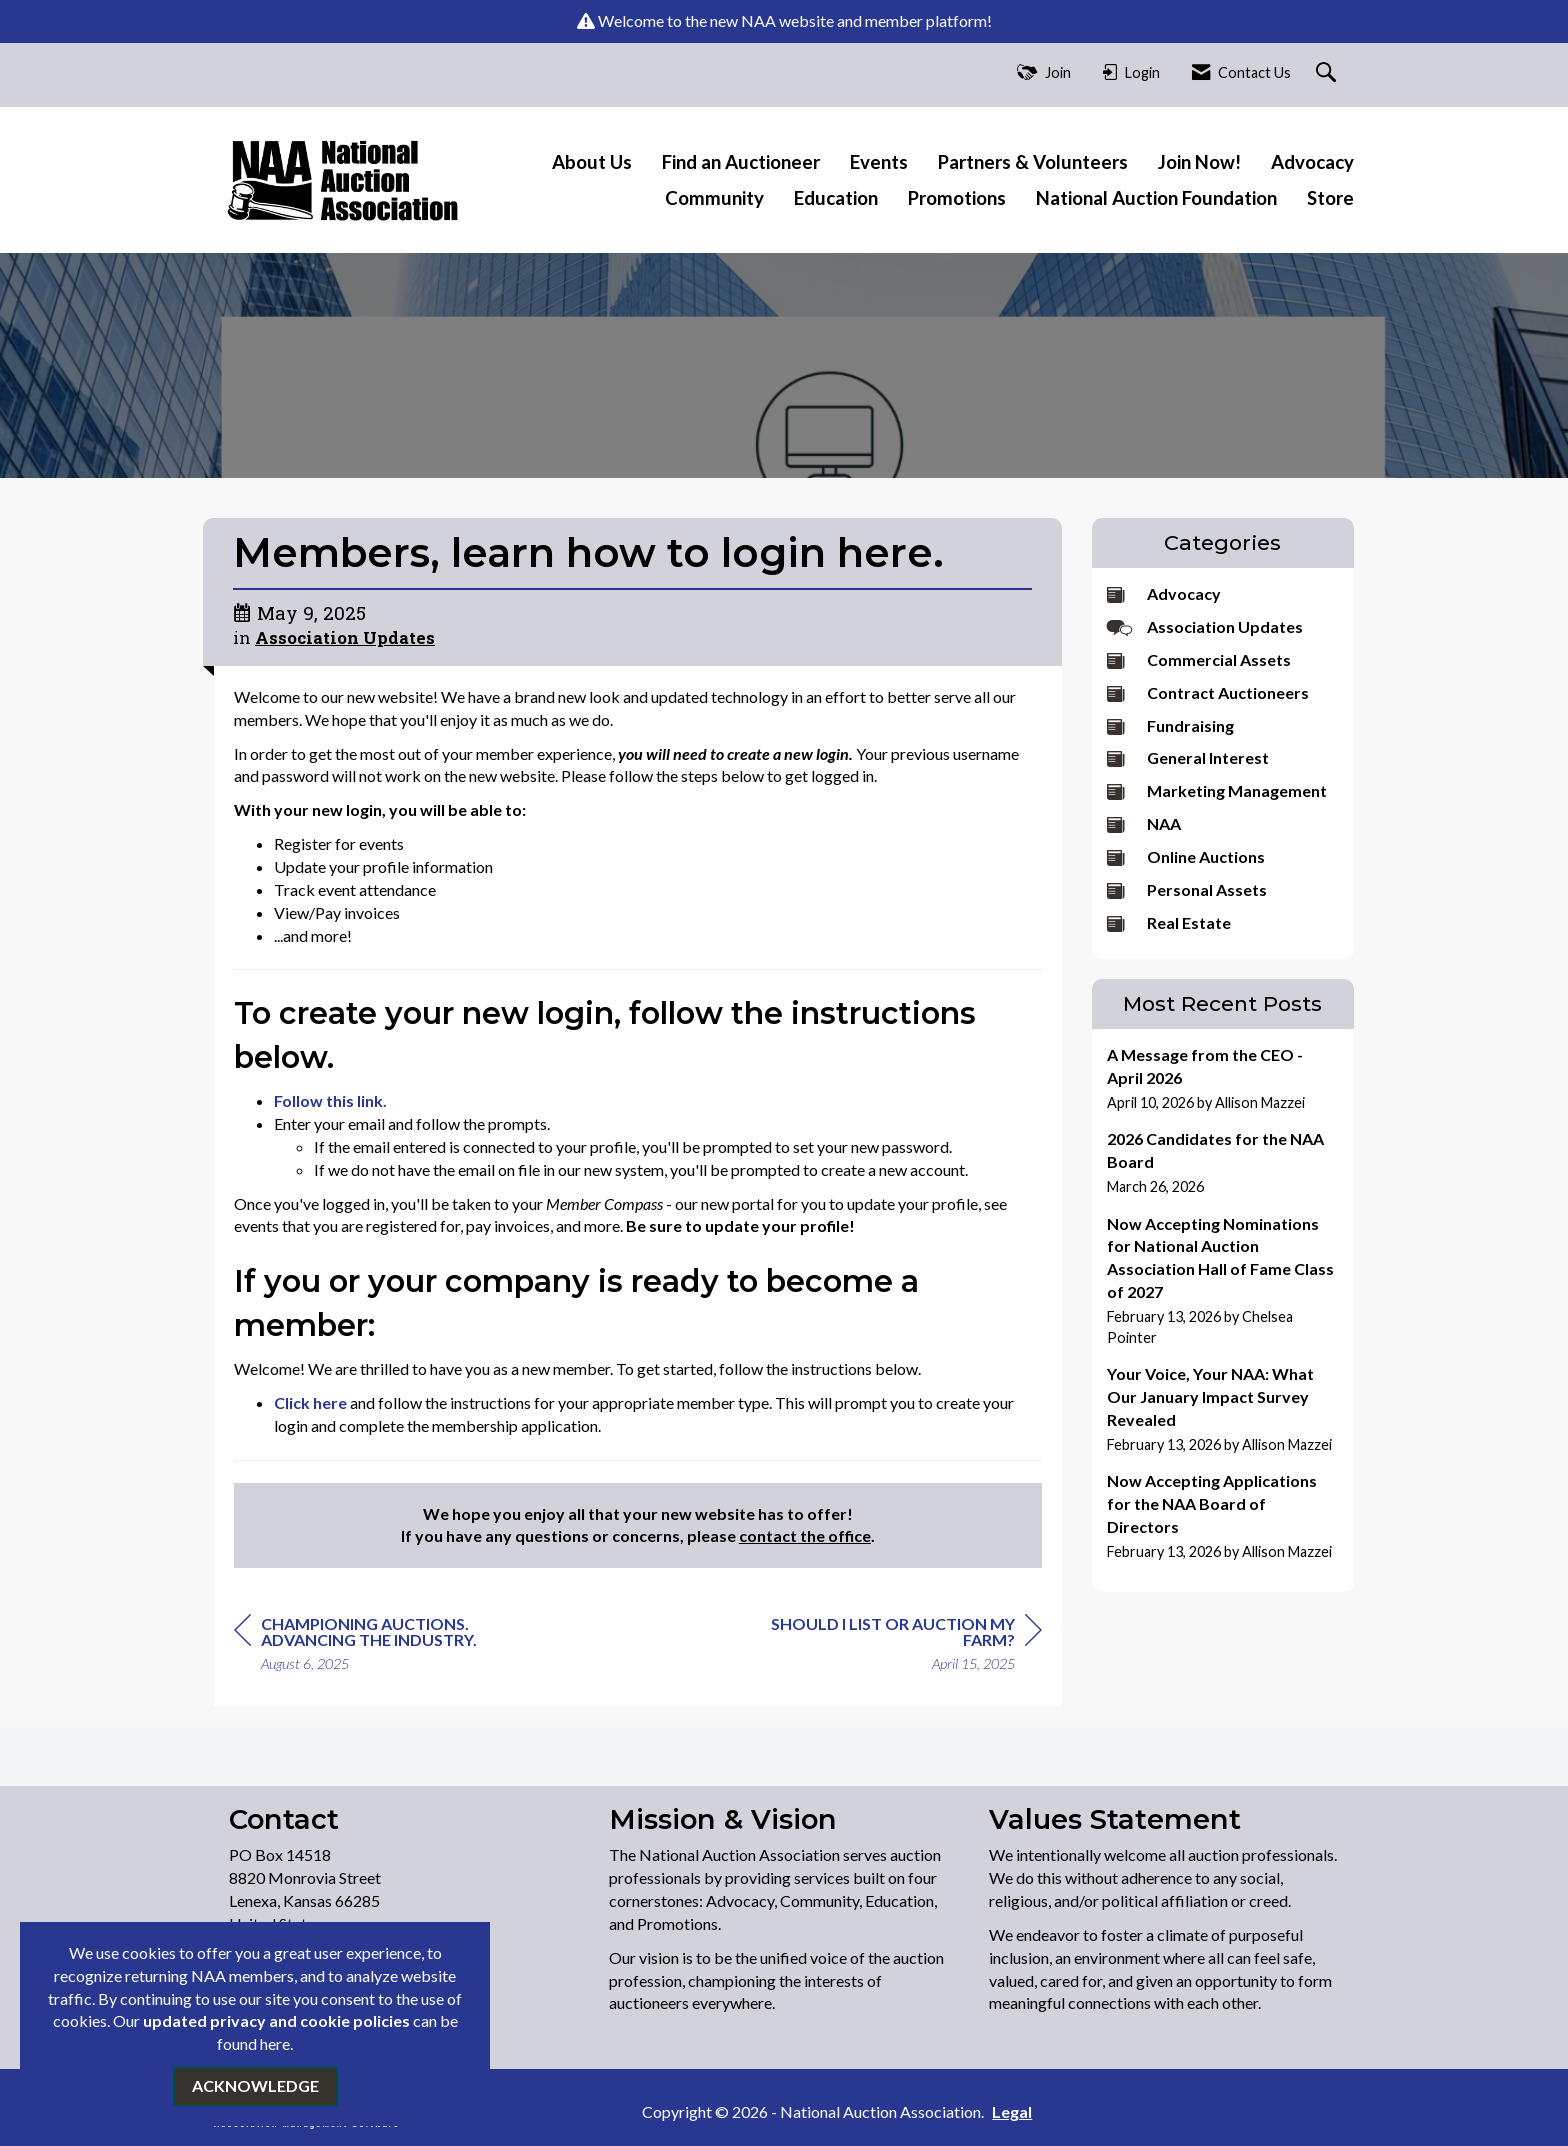 The width and height of the screenshot is (1568, 2146). I want to click on Find an Auctioneer, so click(741, 162).